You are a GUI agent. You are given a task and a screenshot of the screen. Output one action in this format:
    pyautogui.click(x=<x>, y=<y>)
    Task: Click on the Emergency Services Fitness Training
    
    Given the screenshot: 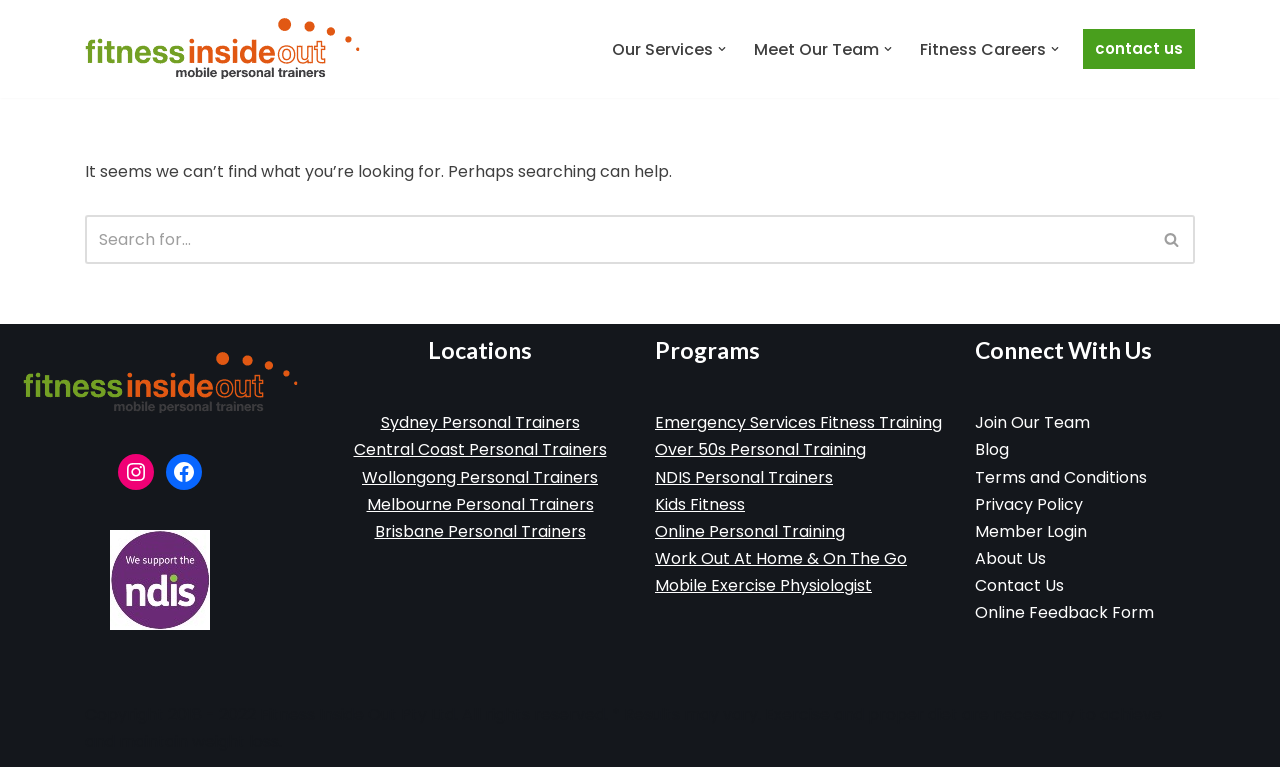 What is the action you would take?
    pyautogui.click(x=798, y=422)
    